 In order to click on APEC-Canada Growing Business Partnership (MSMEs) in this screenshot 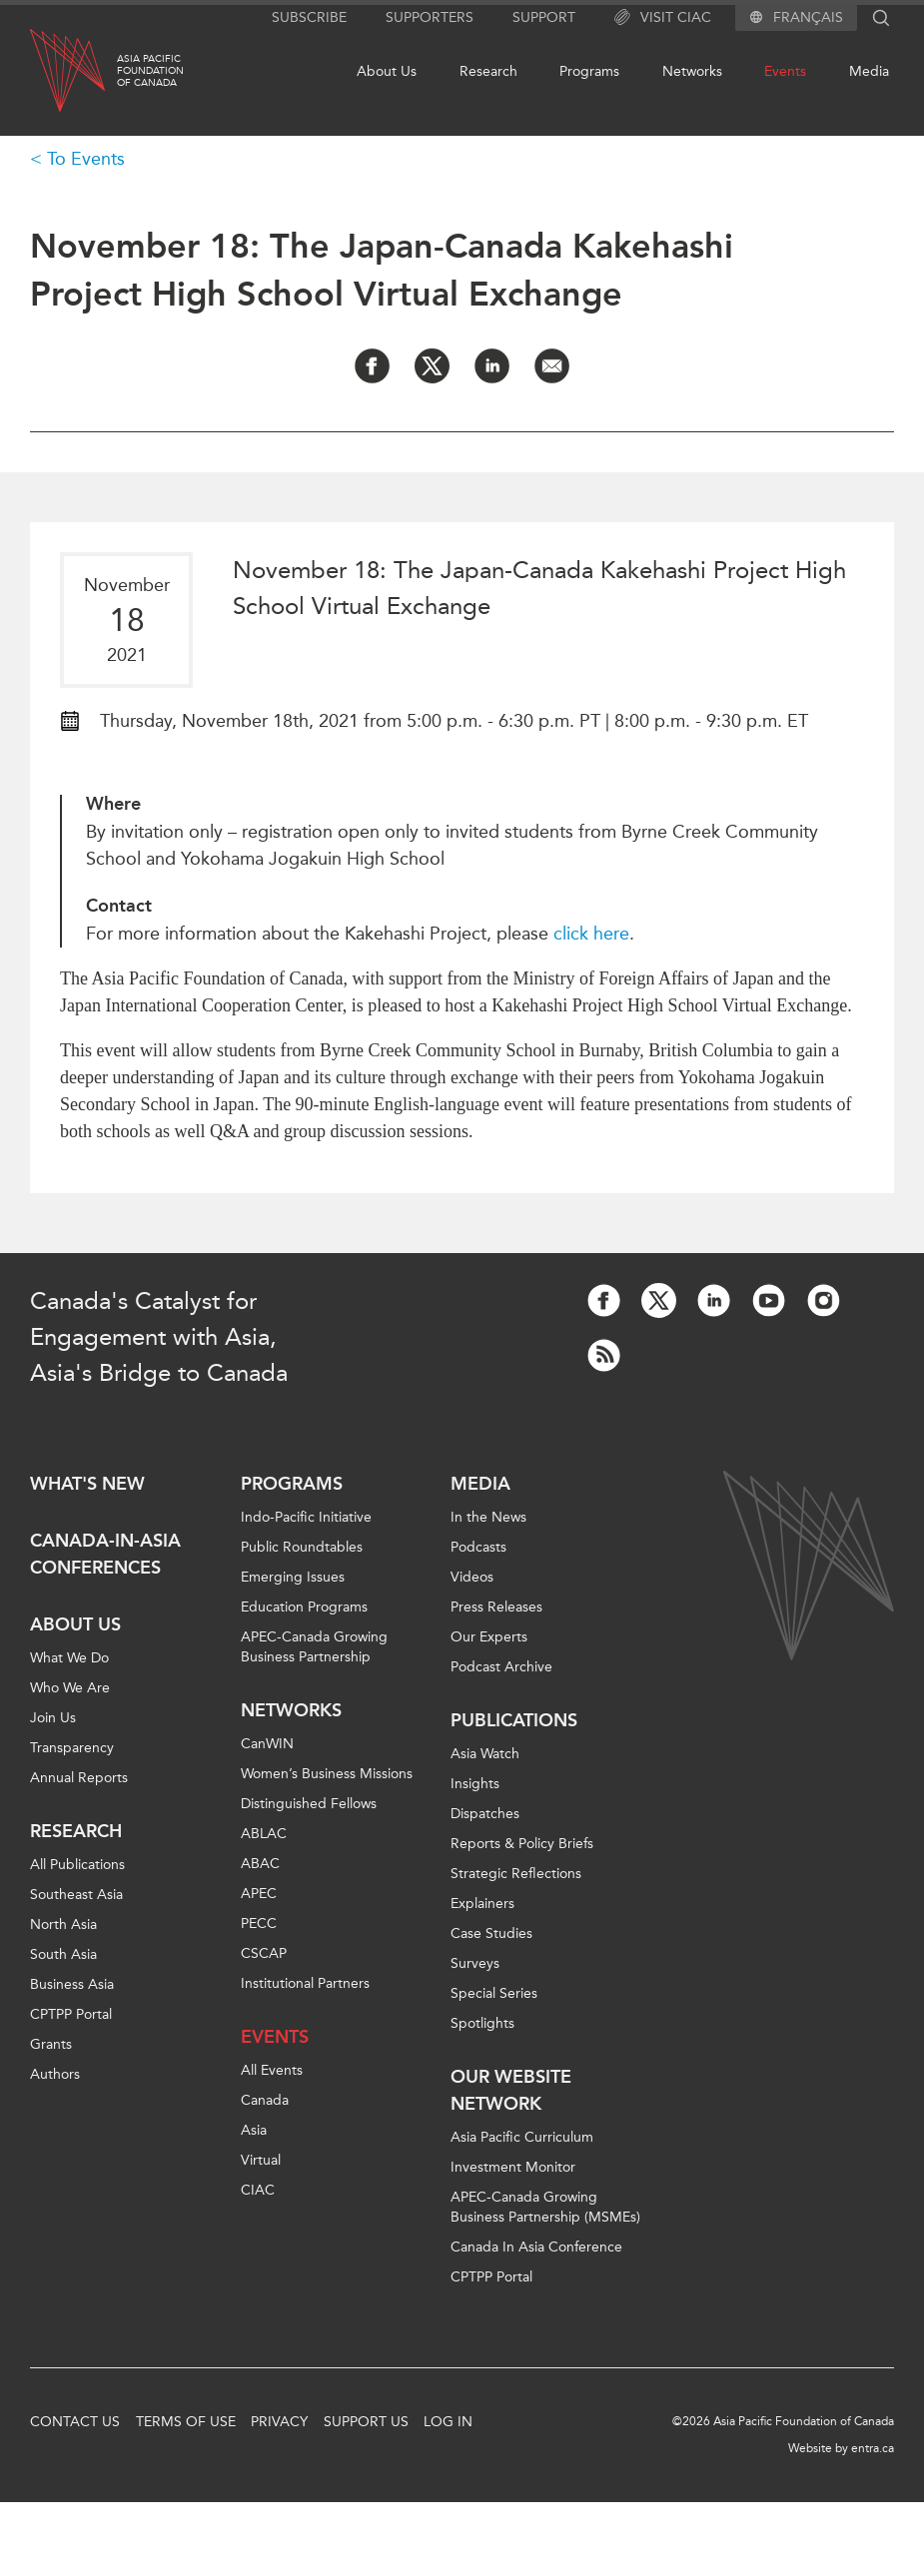, I will do `click(545, 2207)`.